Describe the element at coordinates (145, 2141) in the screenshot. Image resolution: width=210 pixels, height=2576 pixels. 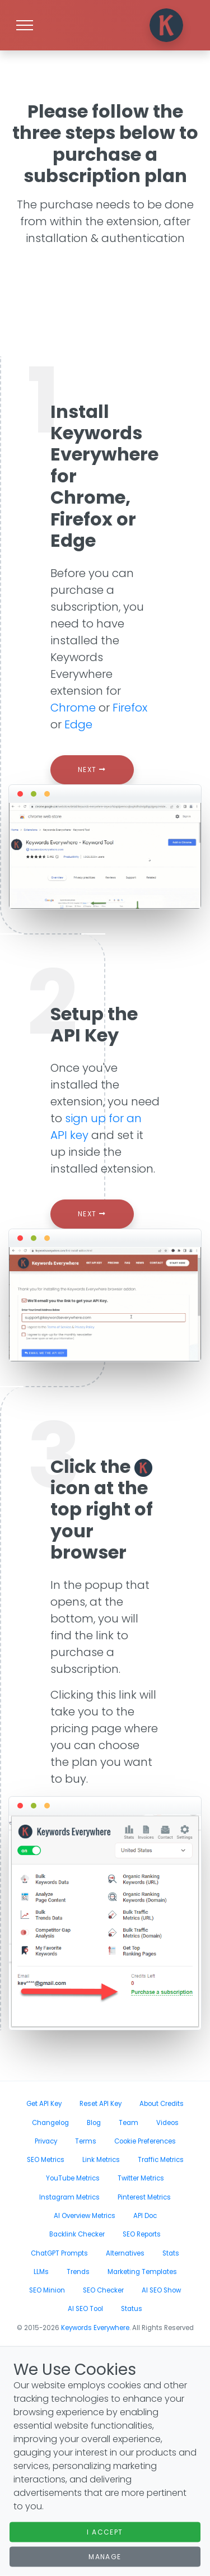
I see `Cookie Preferences` at that location.